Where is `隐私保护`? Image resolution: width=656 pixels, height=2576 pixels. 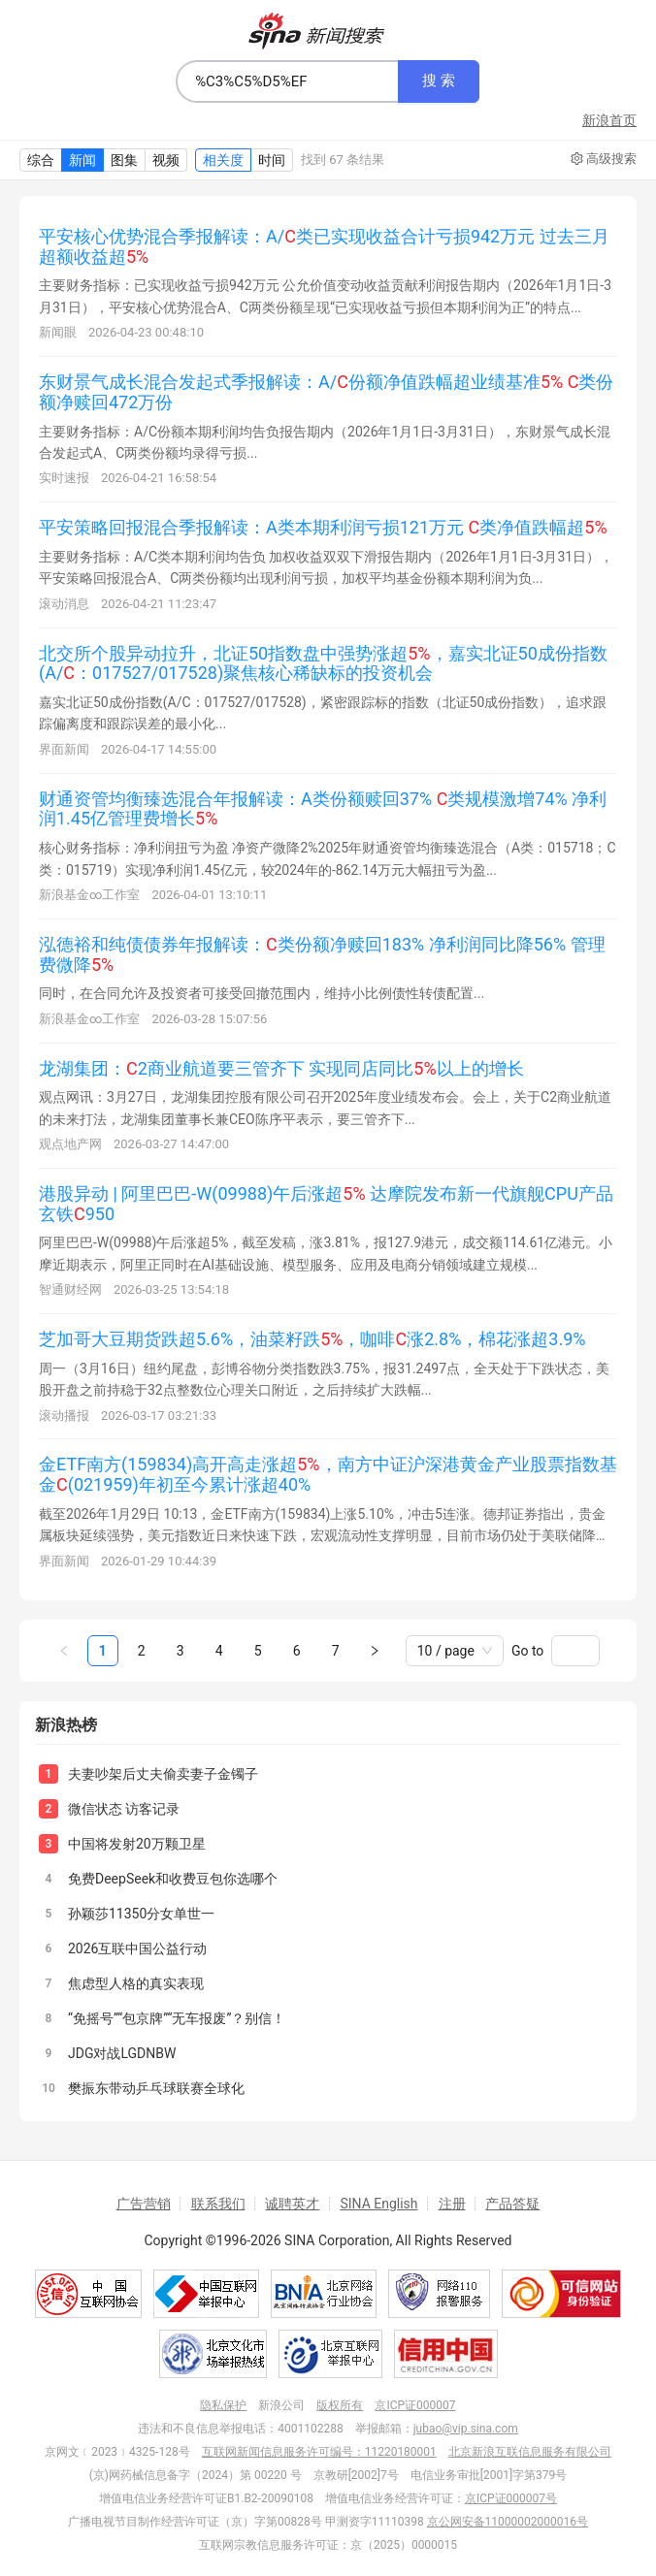 隐私保护 is located at coordinates (223, 2405).